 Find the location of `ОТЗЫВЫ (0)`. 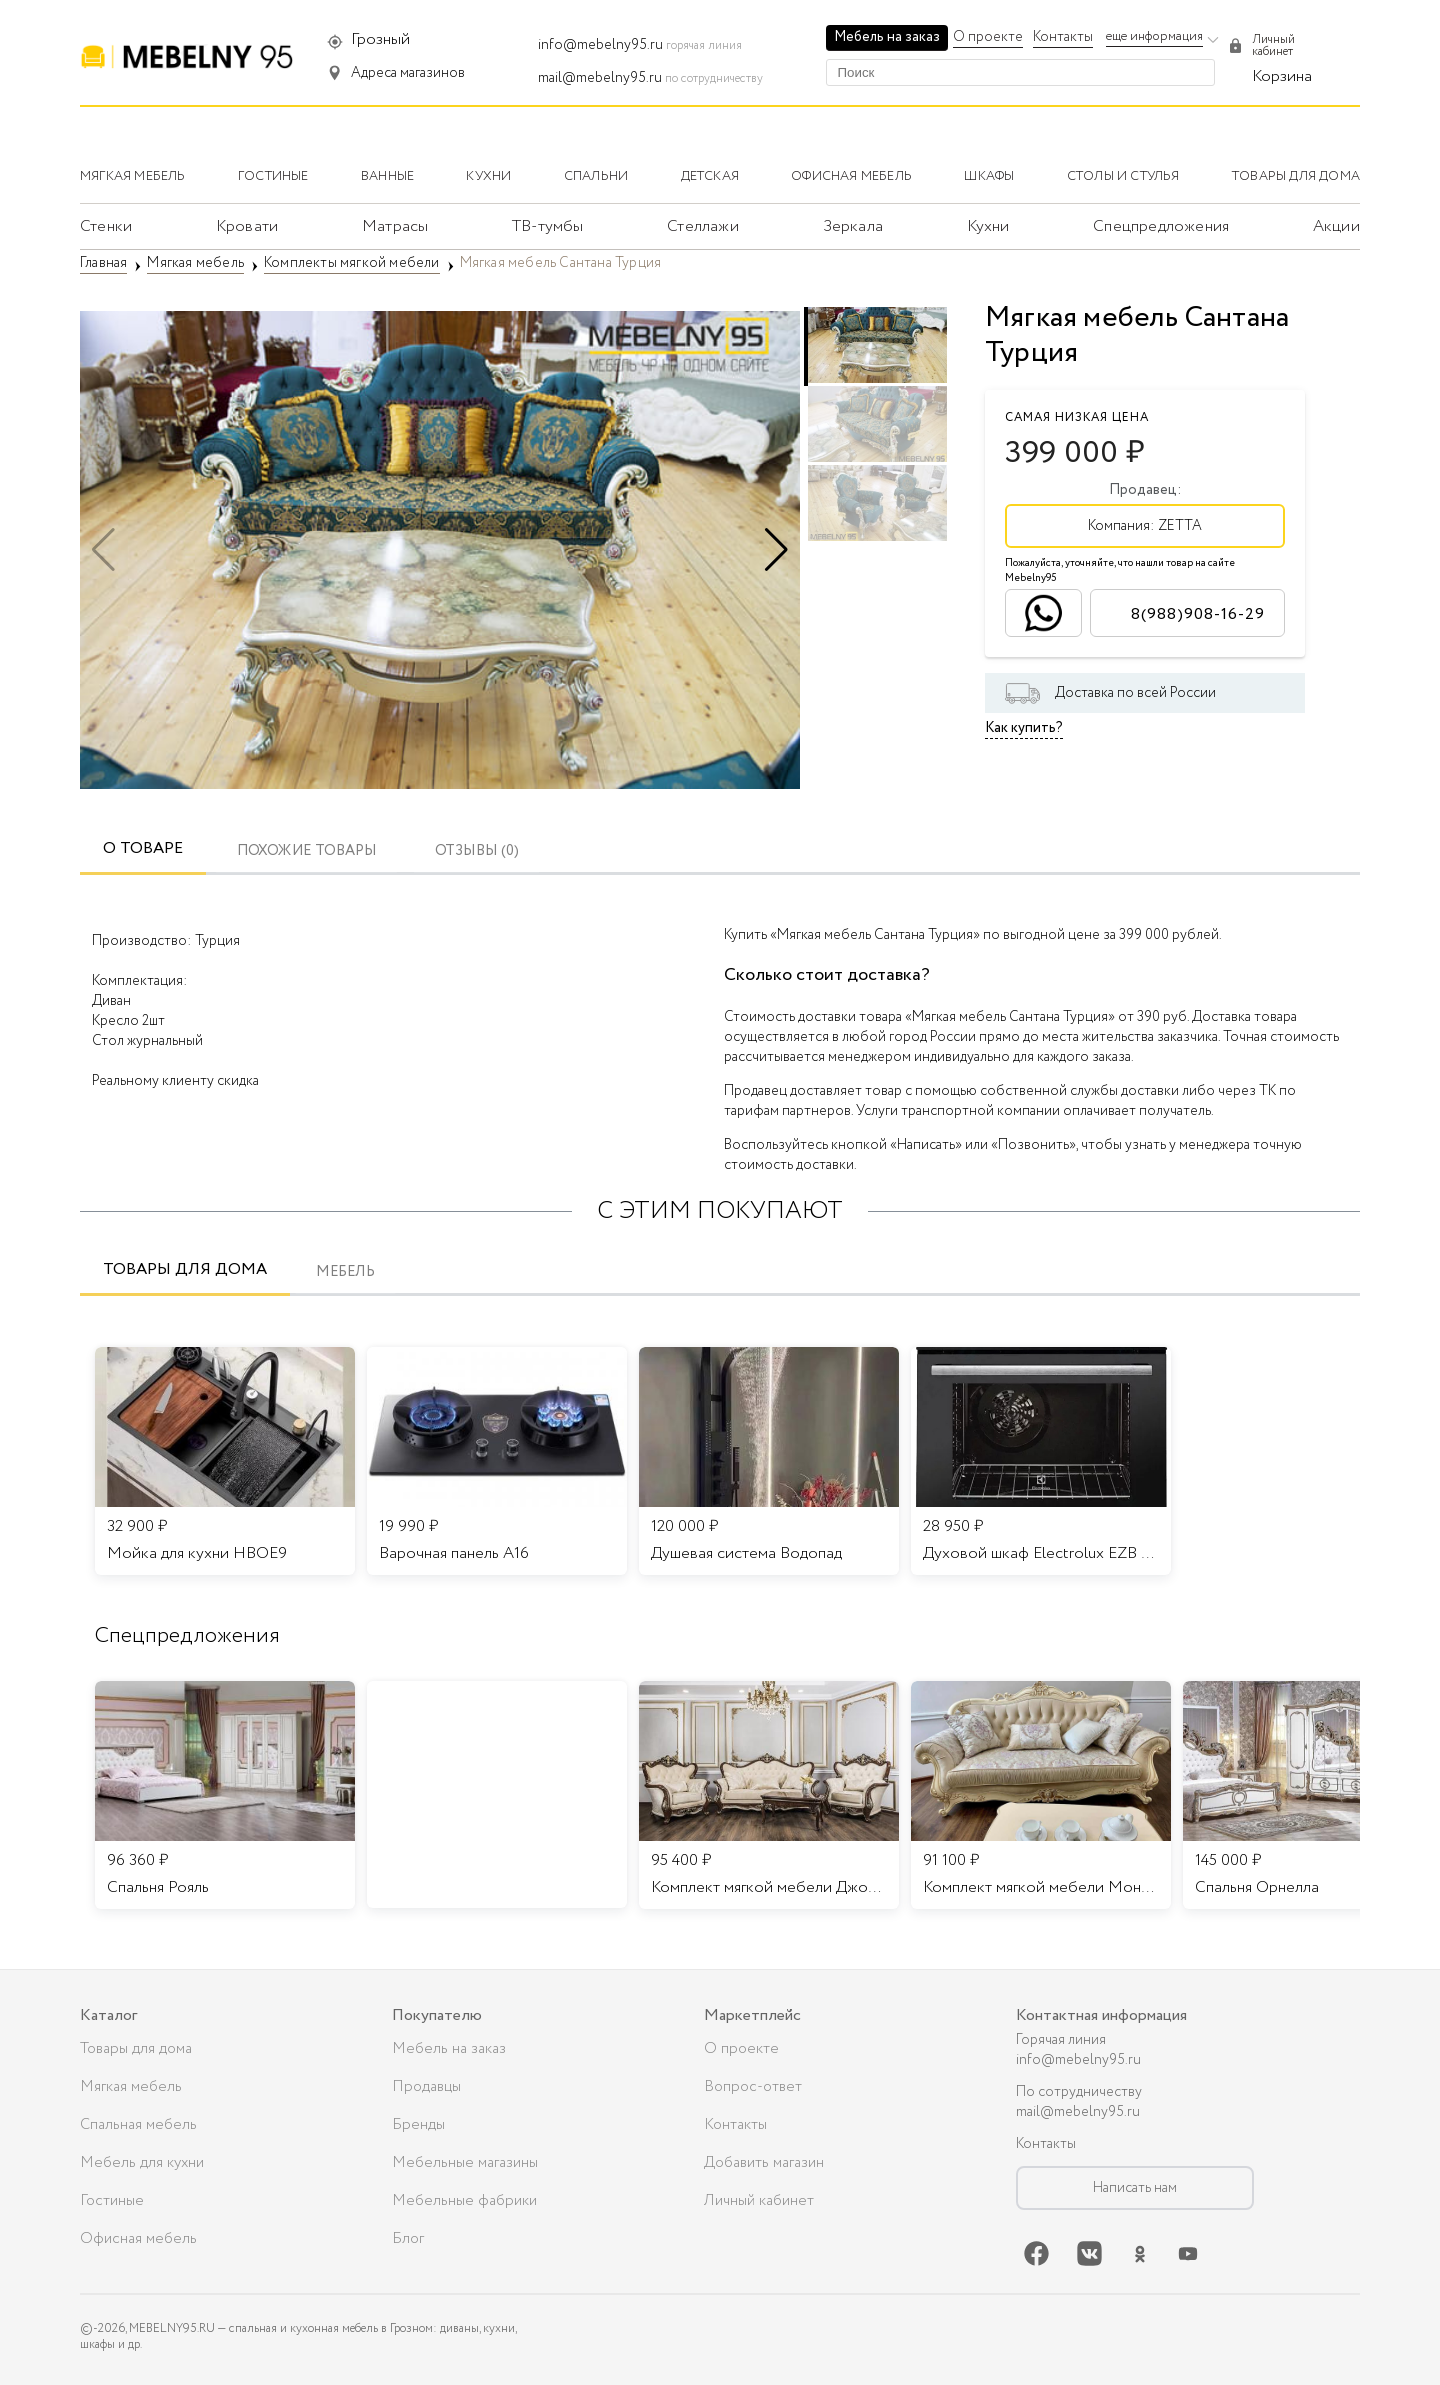

ОТЗЫВЫ (0) is located at coordinates (477, 851).